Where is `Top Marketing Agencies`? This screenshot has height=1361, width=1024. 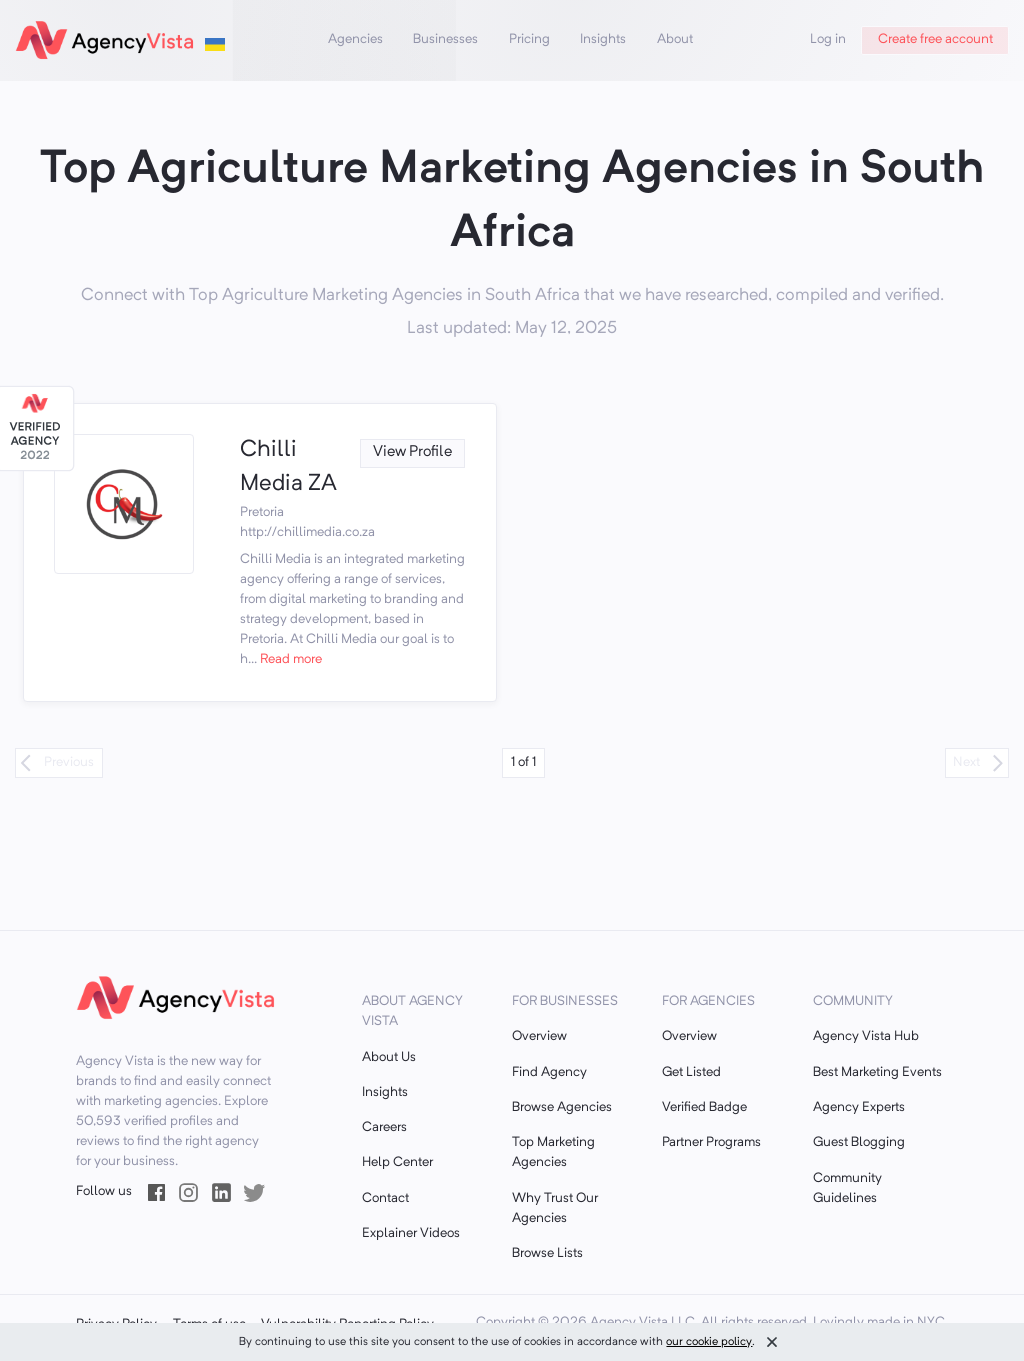
Top Marketing Agencies is located at coordinates (553, 1152).